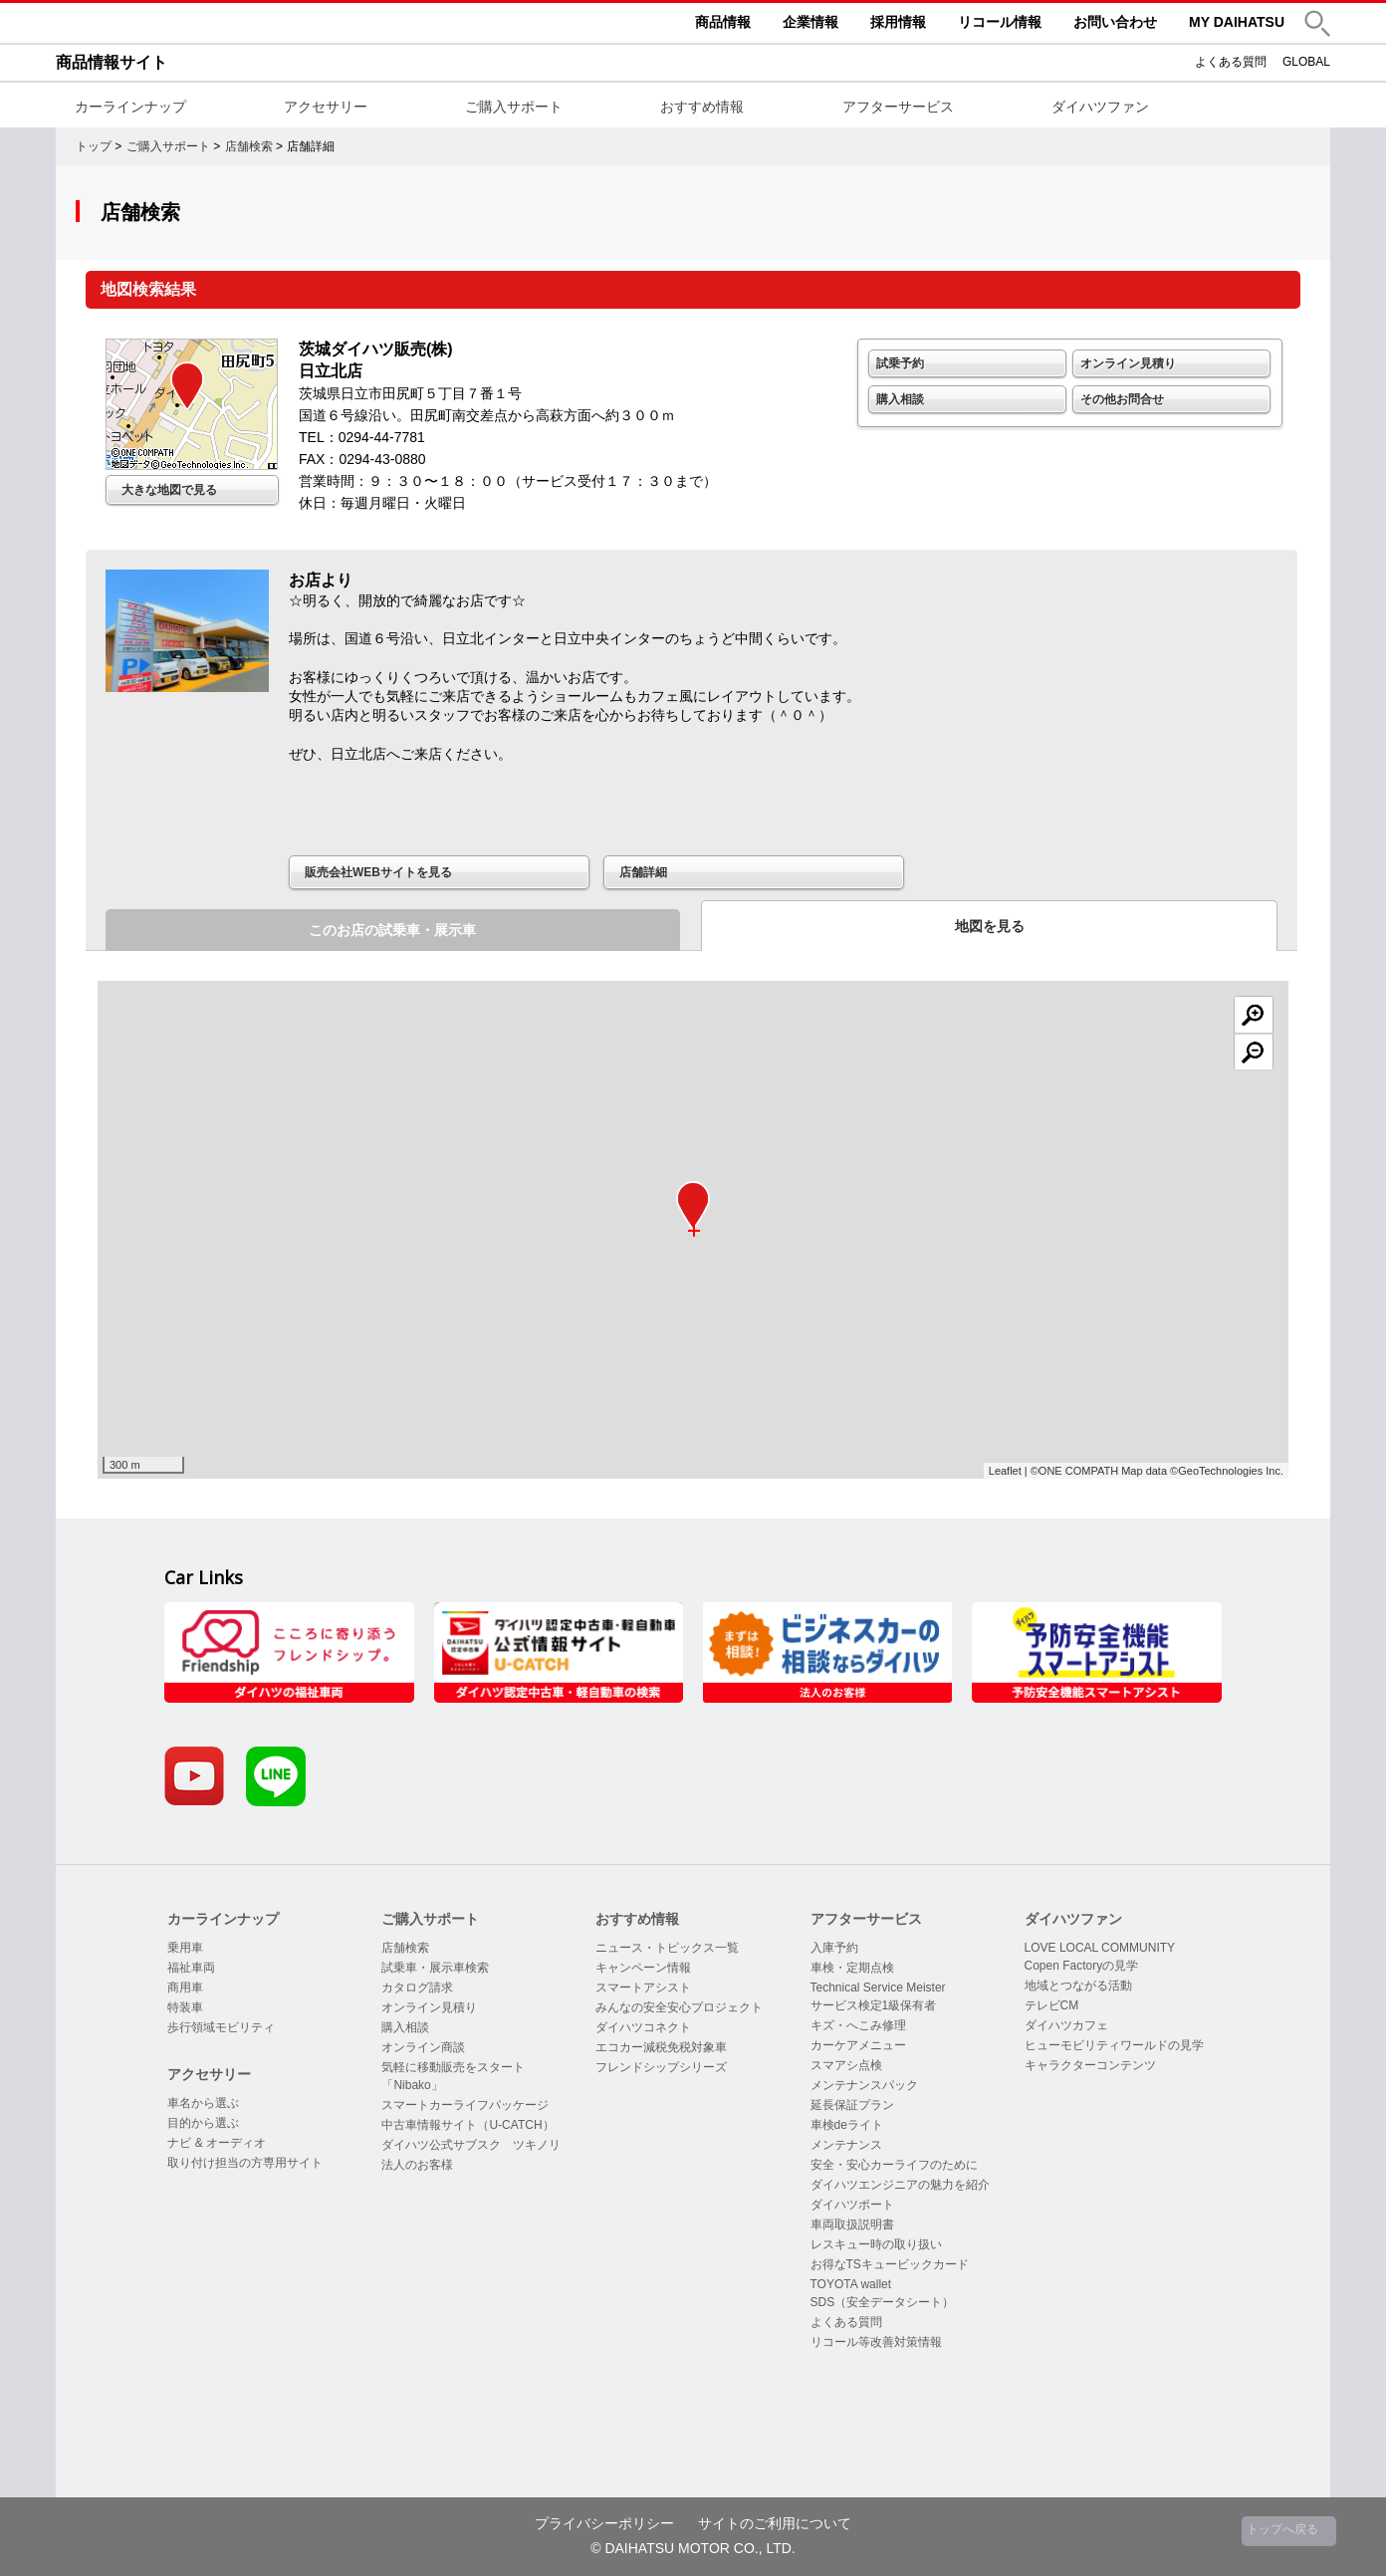 Image resolution: width=1386 pixels, height=2576 pixels. I want to click on リコール等改善対策情報, so click(876, 2342).